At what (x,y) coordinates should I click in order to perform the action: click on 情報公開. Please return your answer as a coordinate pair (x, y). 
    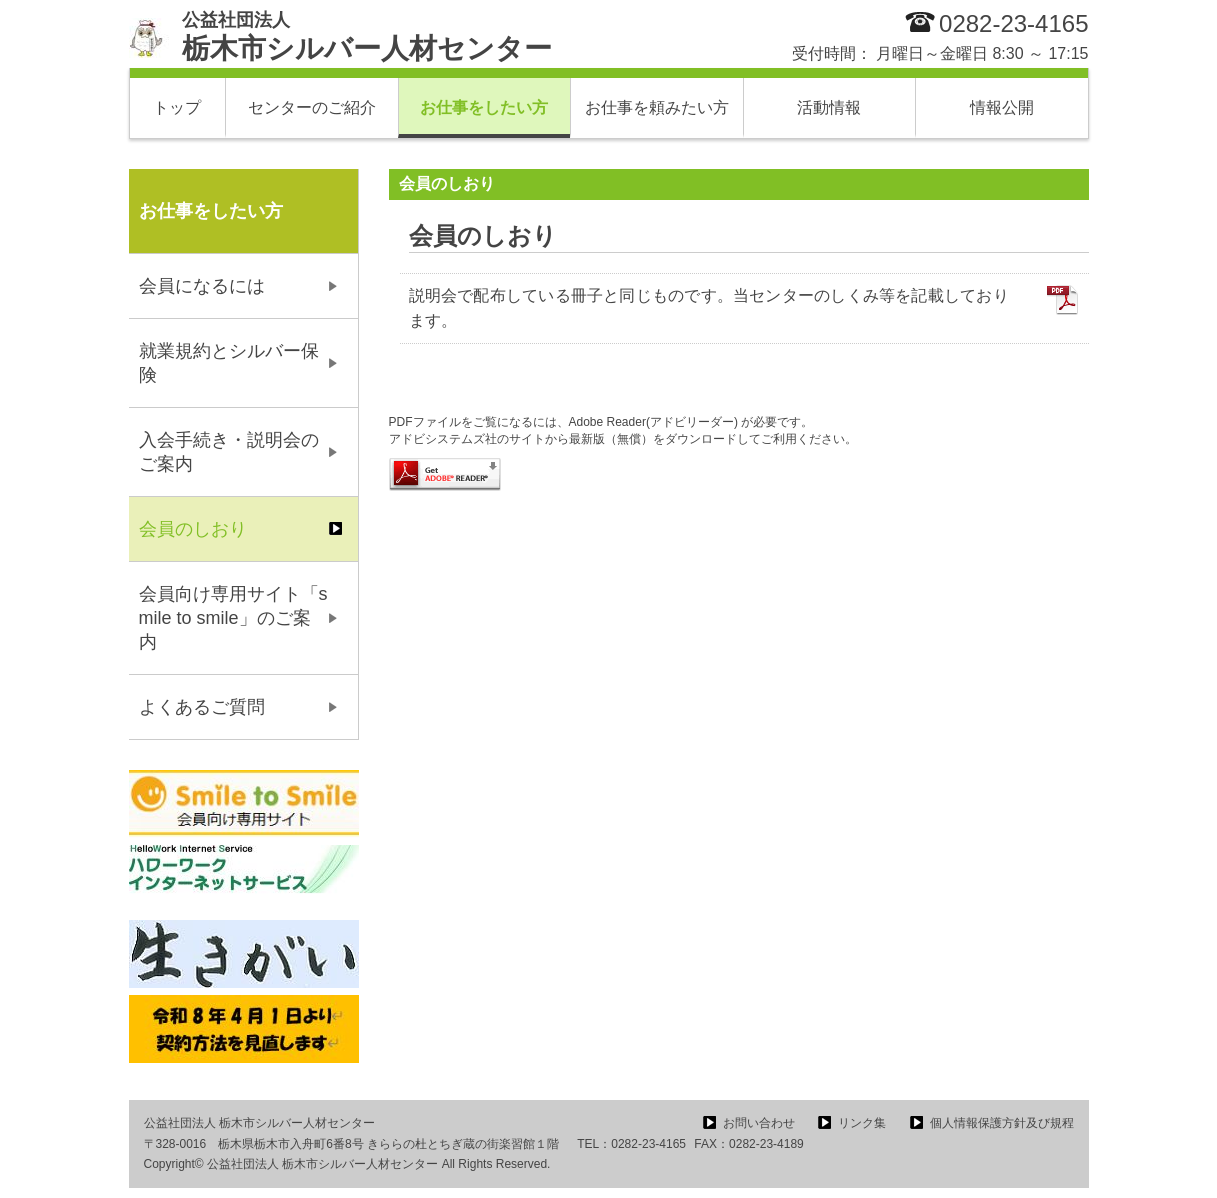
    Looking at the image, I should click on (1002, 107).